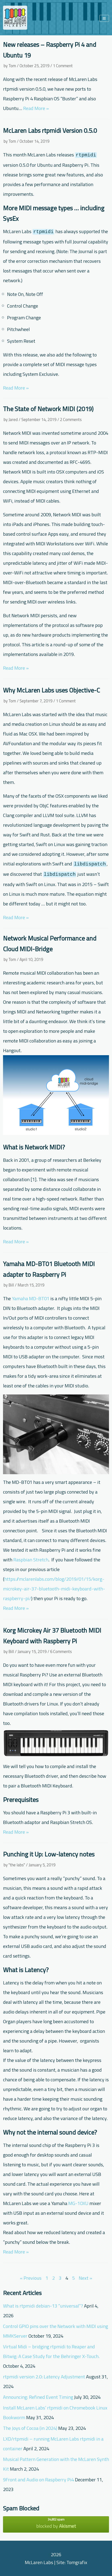 The width and height of the screenshot is (112, 2576). Describe the element at coordinates (51, 690) in the screenshot. I see `Why McLaren Labs uses Objective-C` at that location.